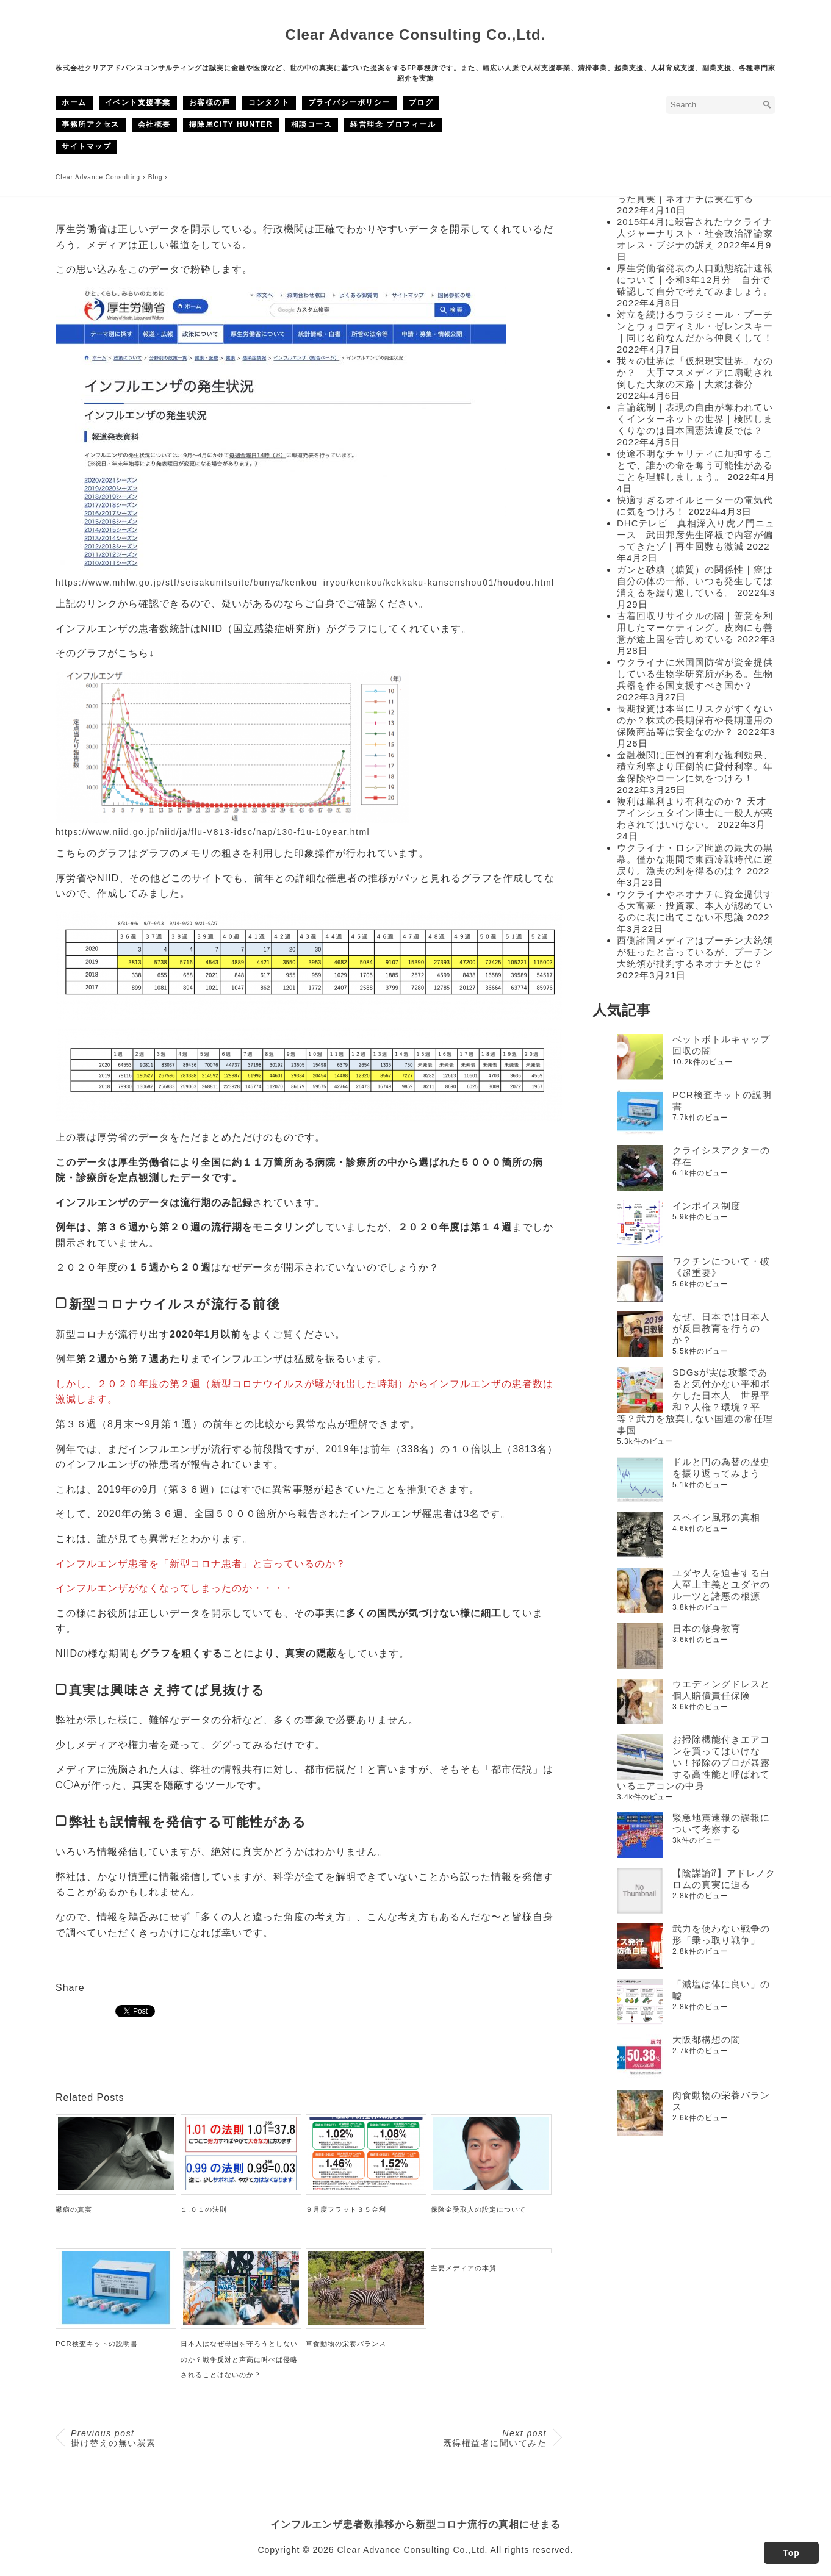 The image size is (831, 2576). I want to click on なぜ、日本では日本人が反日教育を行うのか？, so click(721, 1328).